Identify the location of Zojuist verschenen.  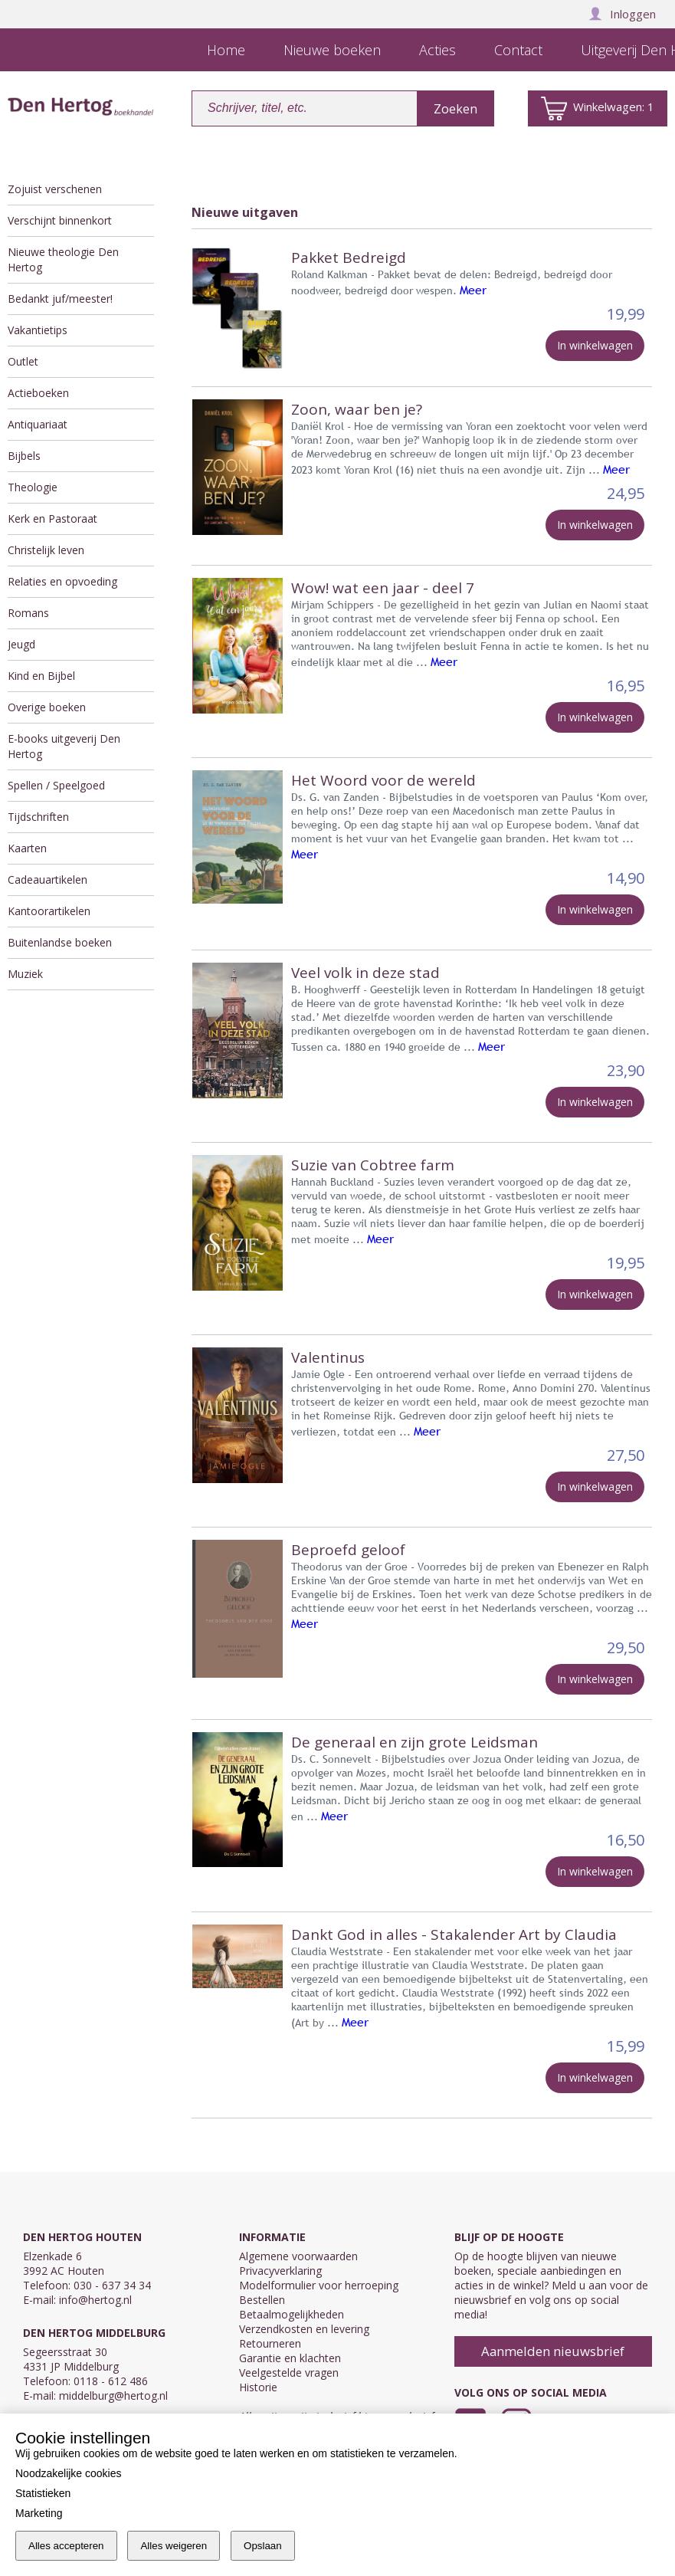
(55, 189).